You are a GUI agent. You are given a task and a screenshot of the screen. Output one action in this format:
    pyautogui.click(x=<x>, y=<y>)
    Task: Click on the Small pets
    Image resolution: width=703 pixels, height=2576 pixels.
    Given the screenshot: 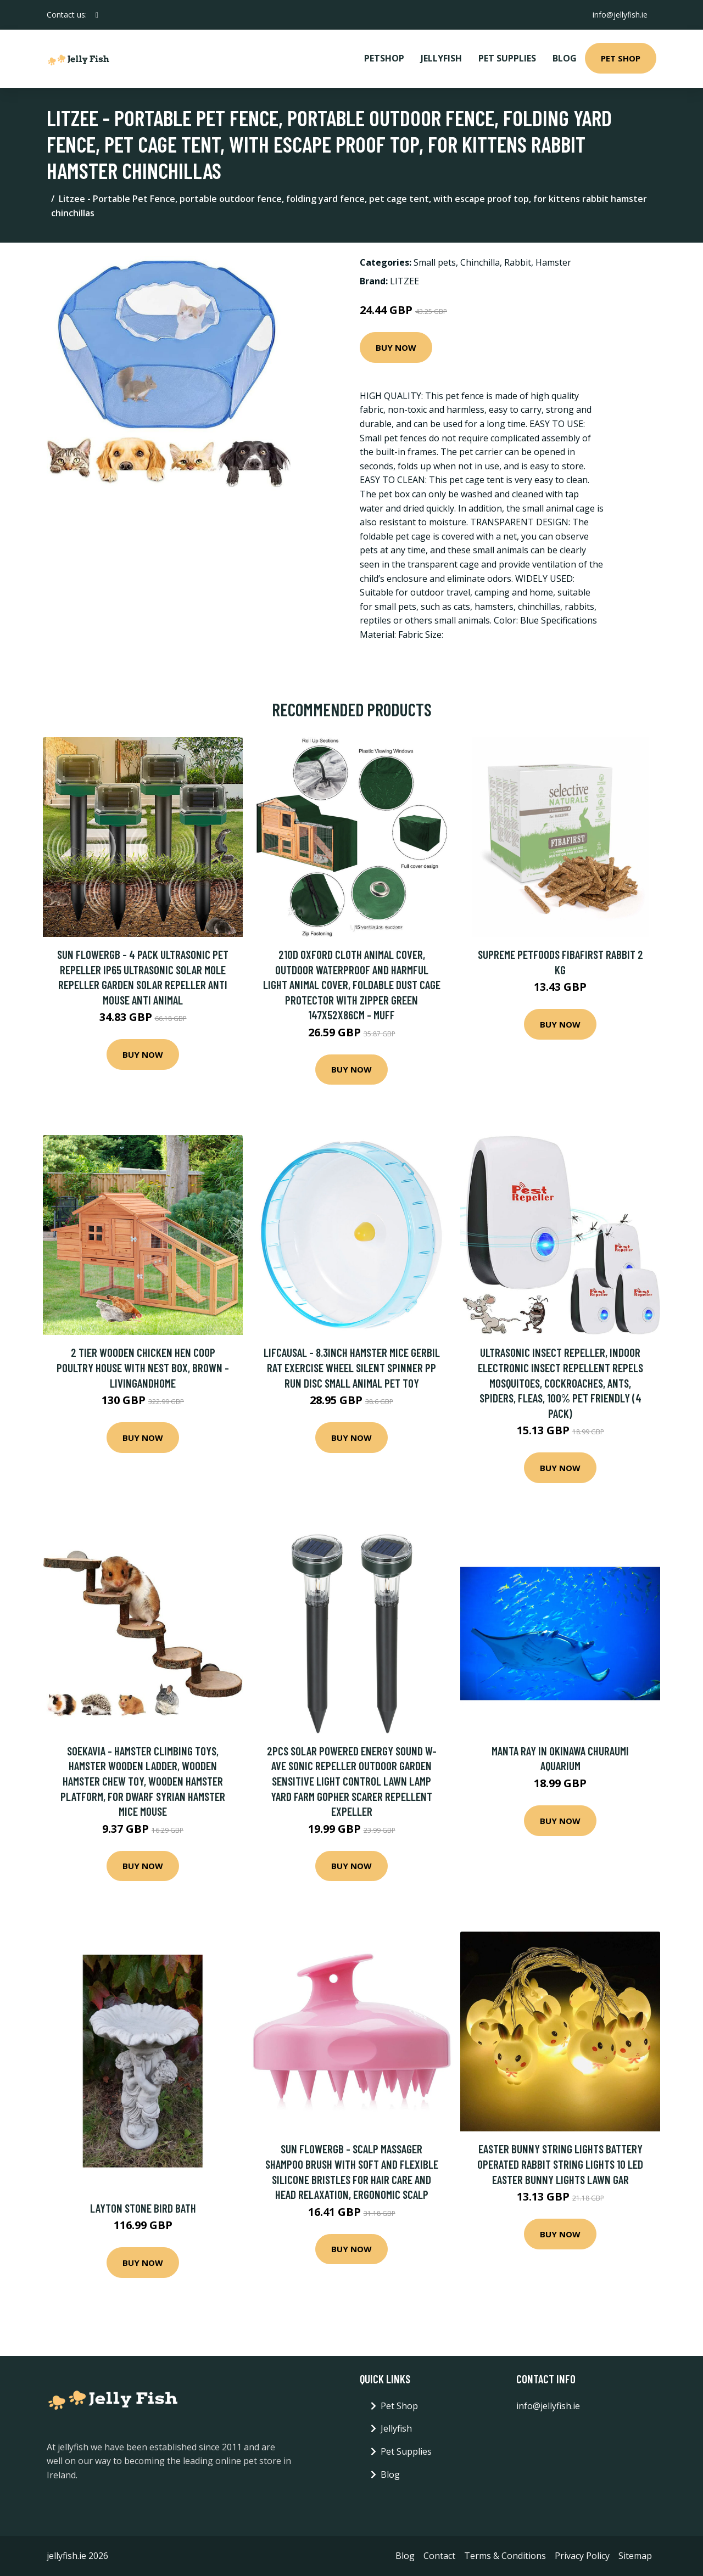 What is the action you would take?
    pyautogui.click(x=435, y=262)
    